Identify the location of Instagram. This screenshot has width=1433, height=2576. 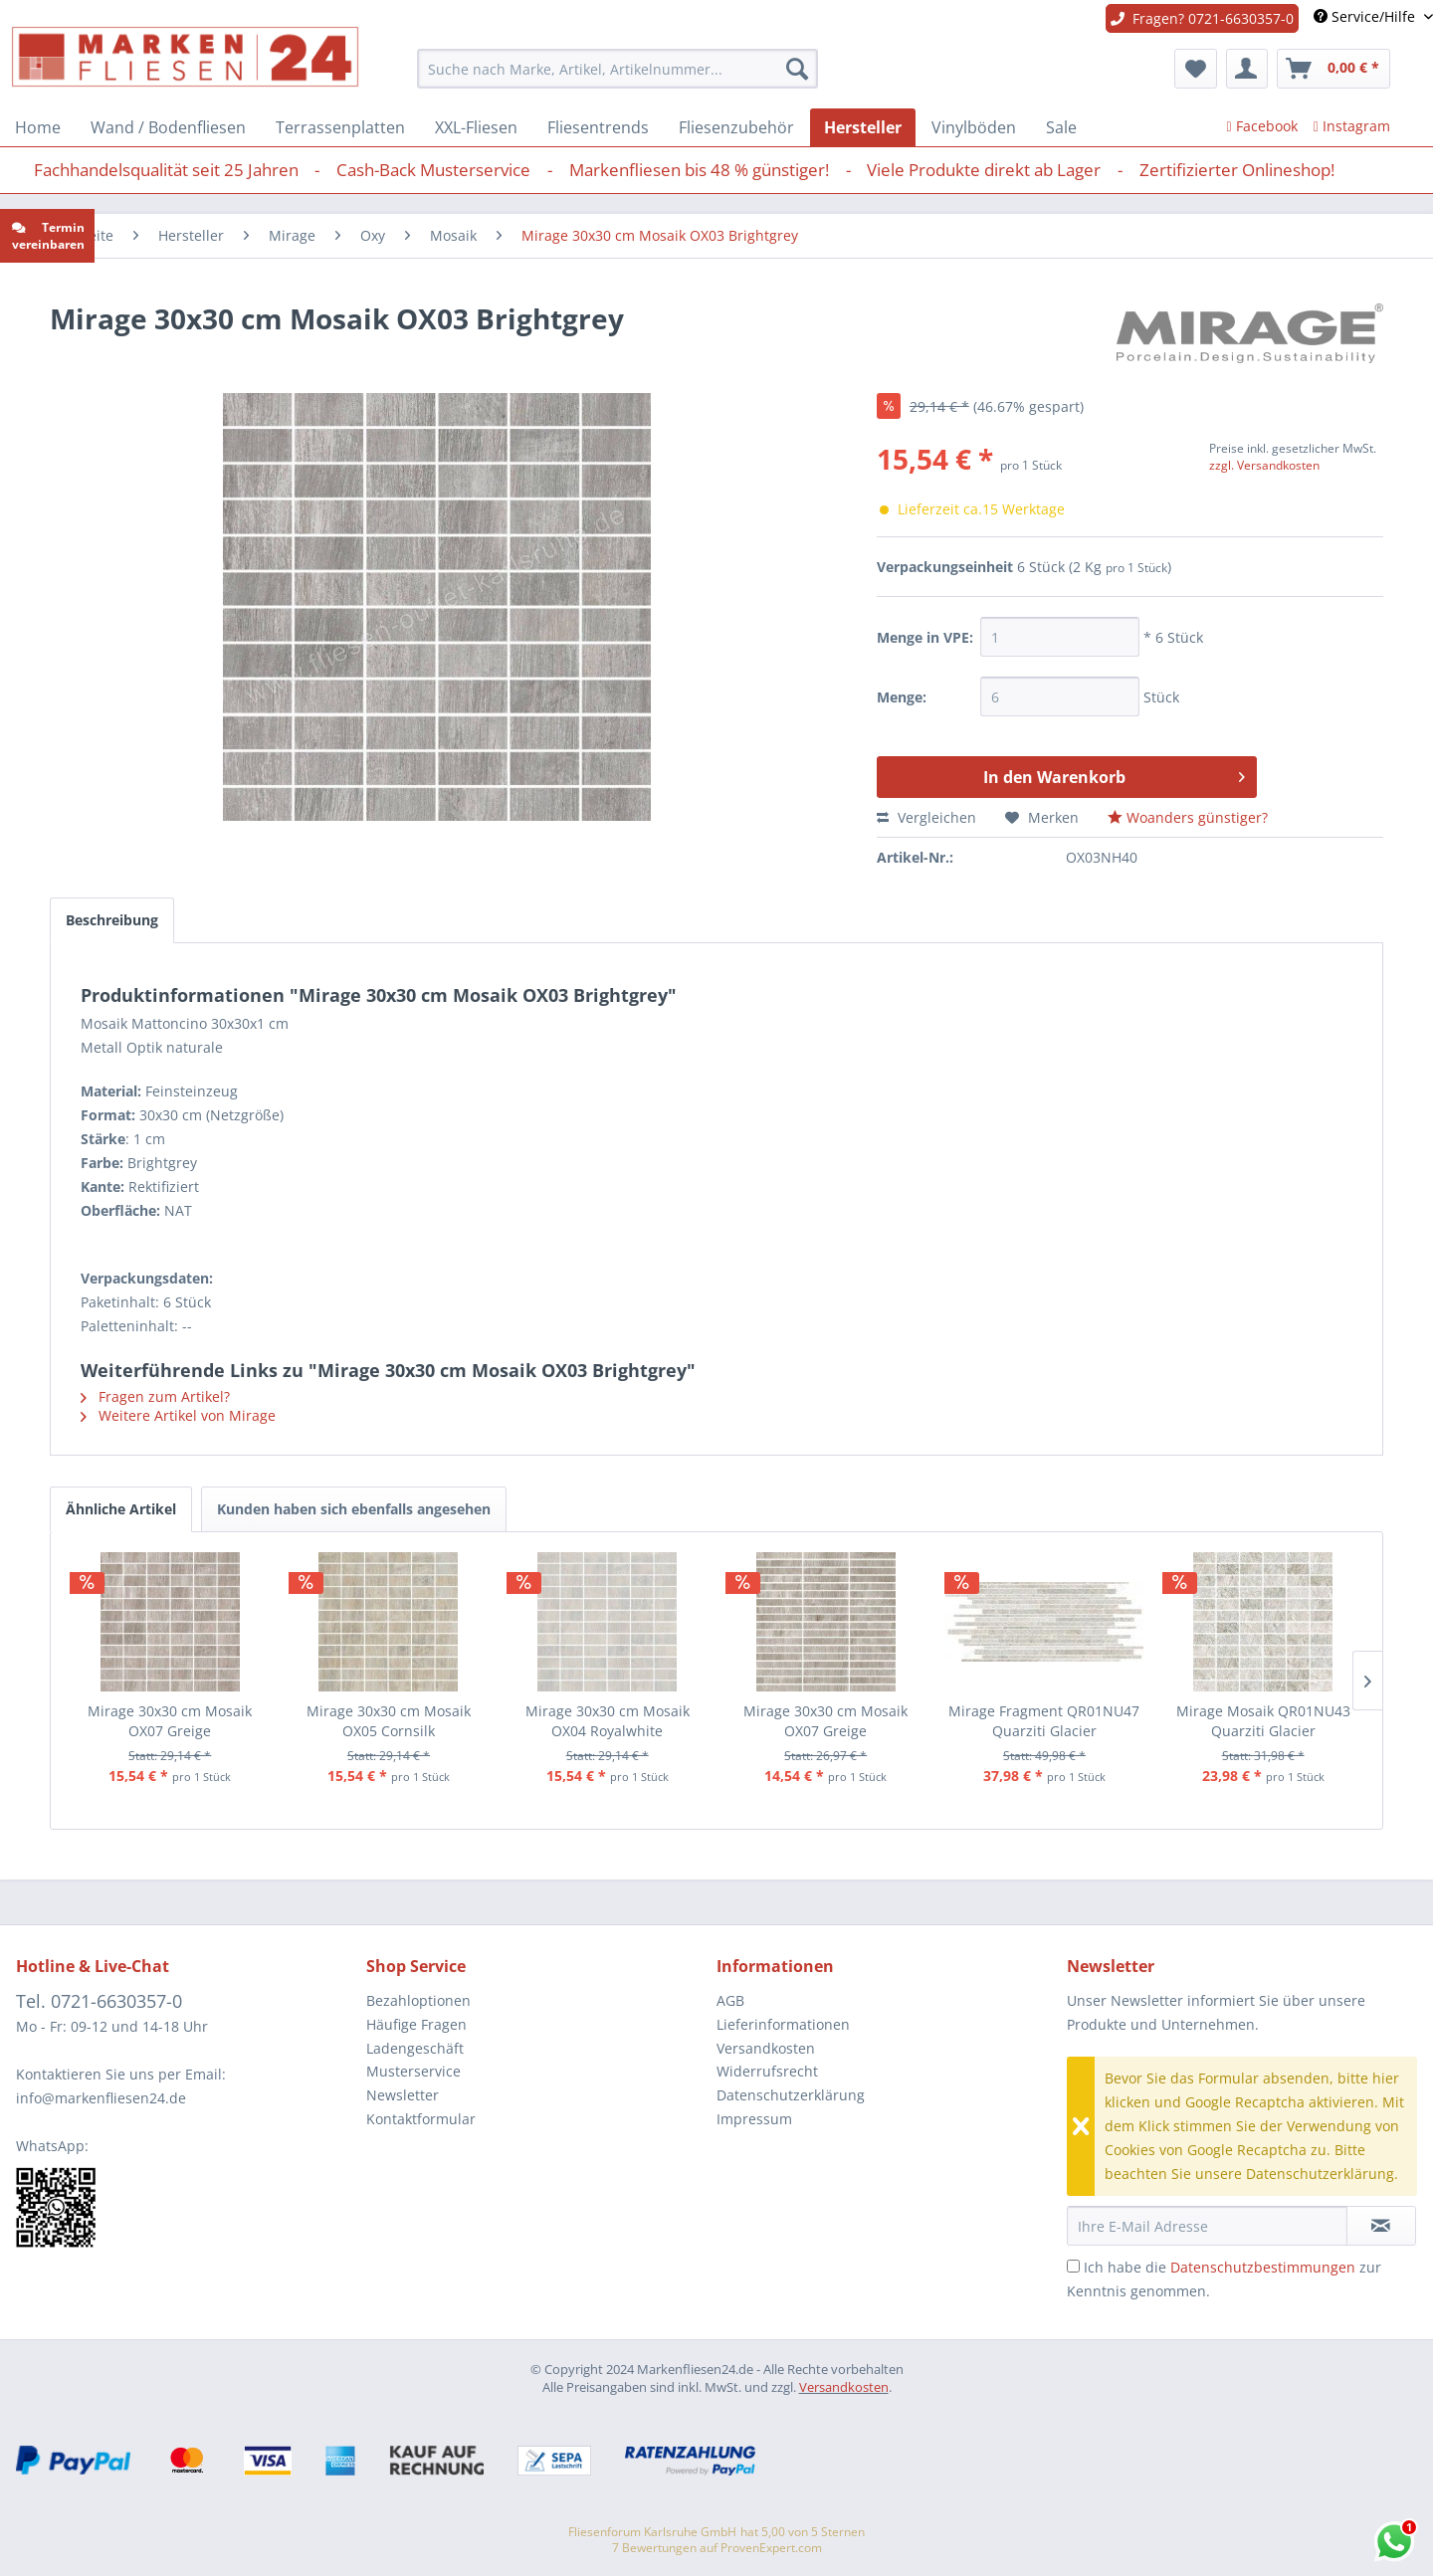
(1352, 125).